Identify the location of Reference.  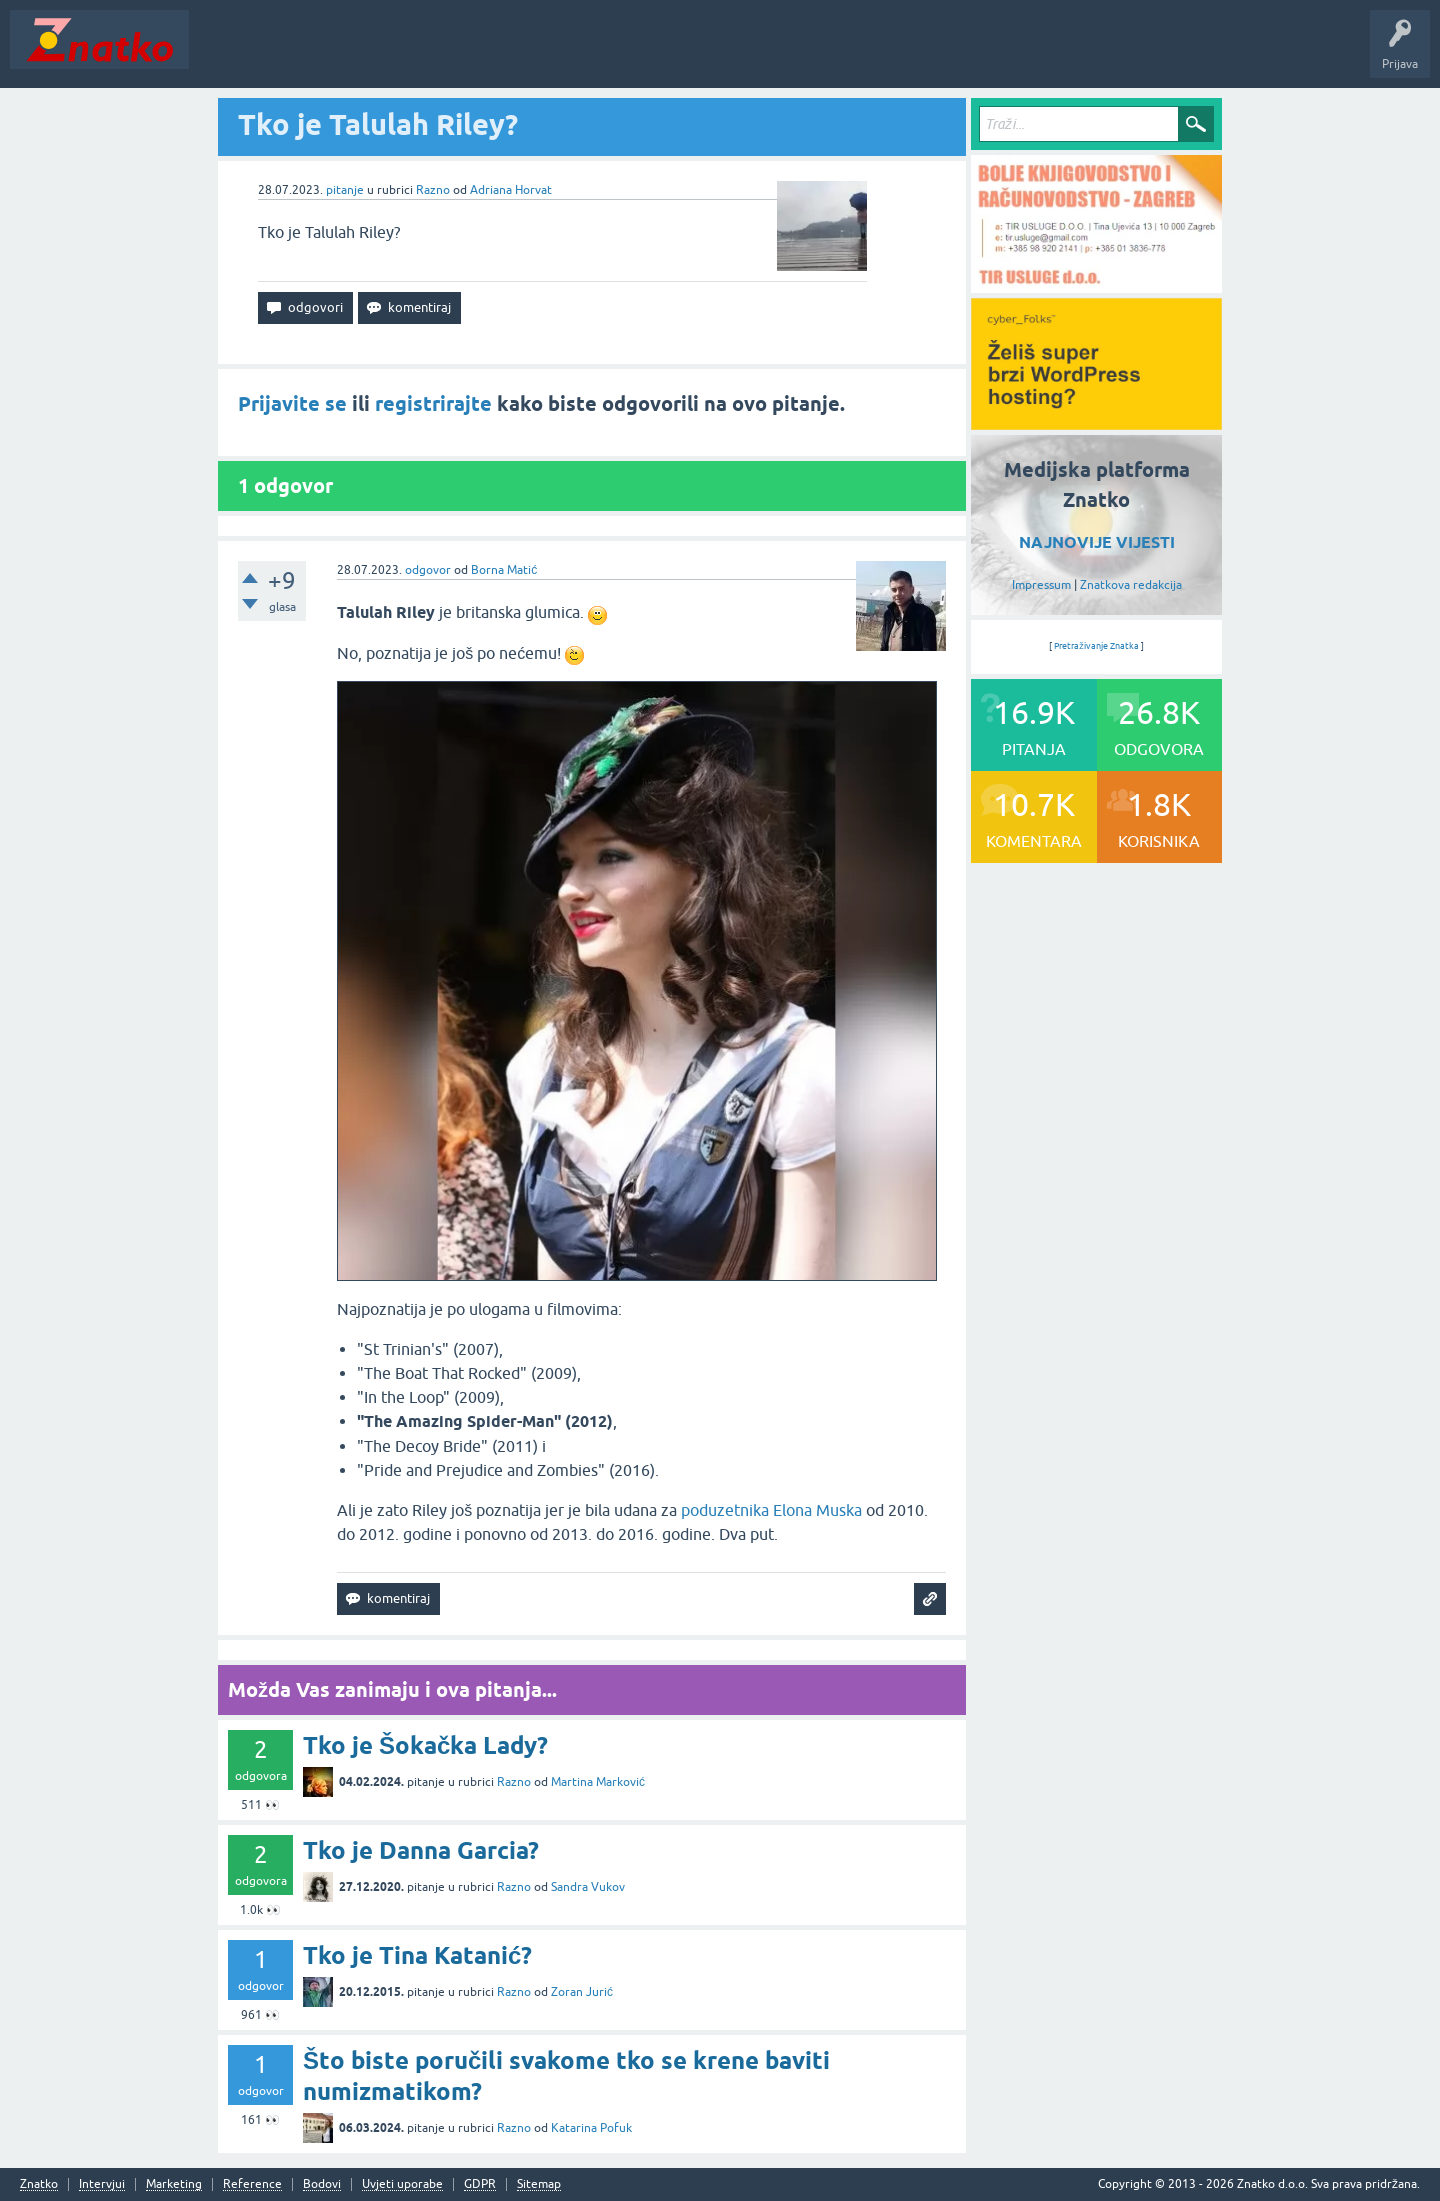
(252, 2184).